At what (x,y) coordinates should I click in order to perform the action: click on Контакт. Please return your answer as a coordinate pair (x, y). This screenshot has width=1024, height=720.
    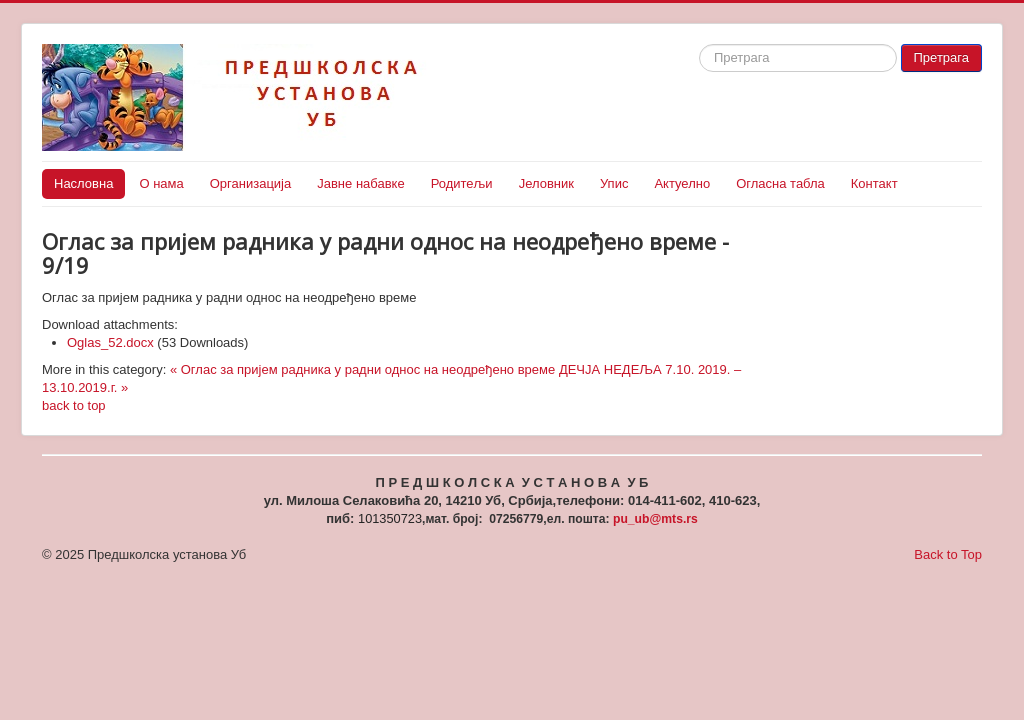
    Looking at the image, I should click on (874, 183).